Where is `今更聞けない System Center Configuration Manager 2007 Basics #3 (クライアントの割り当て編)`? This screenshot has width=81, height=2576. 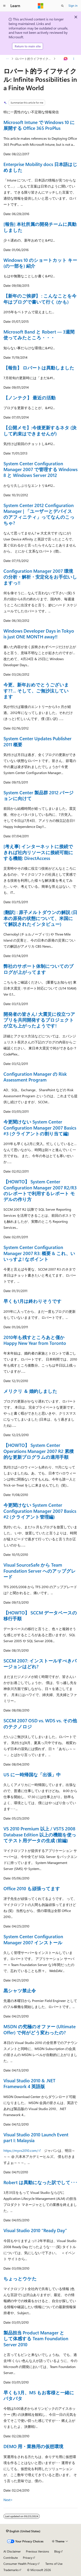
今更聞けない System Center Configuration Manager 2007 Basics #3 (クライアントの割り当て編) is located at coordinates (39, 1127).